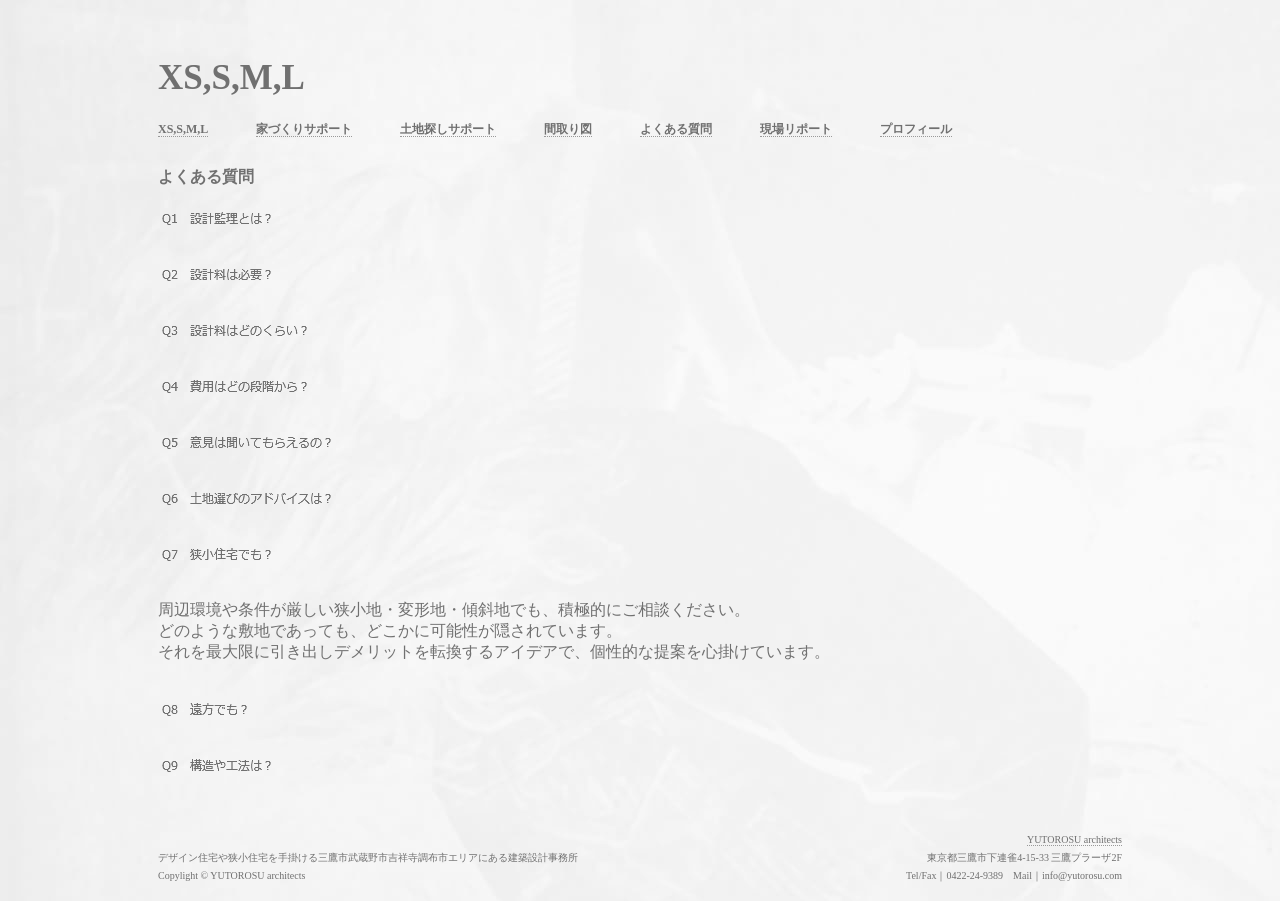  Describe the element at coordinates (676, 129) in the screenshot. I see `よくある質問` at that location.